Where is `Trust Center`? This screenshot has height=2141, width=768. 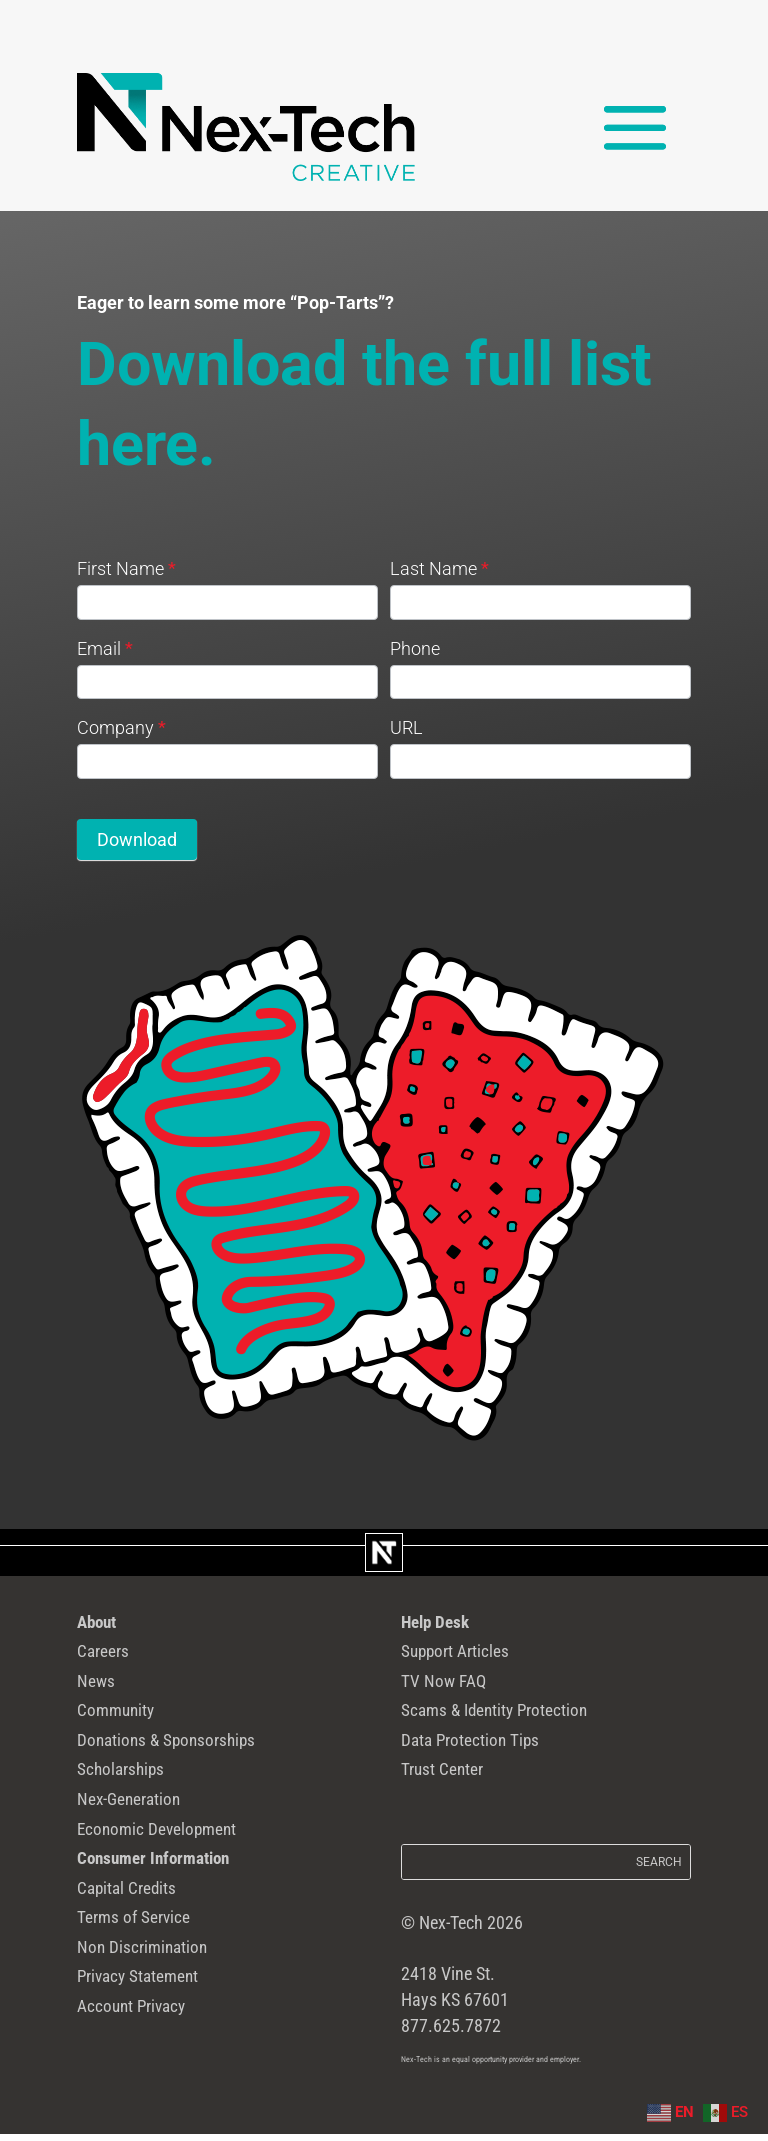
Trust Center is located at coordinates (449, 1793).